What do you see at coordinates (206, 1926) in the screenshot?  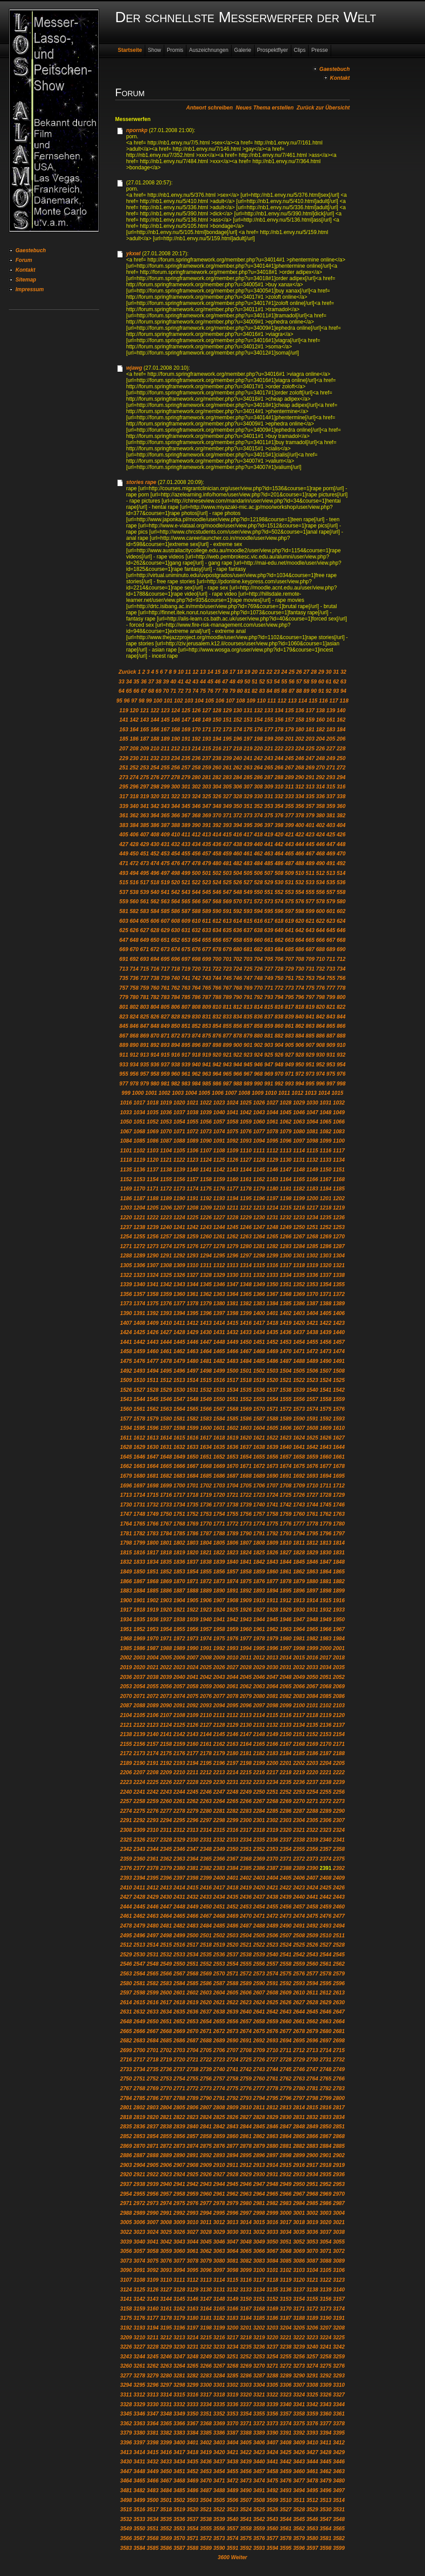 I see `2484` at bounding box center [206, 1926].